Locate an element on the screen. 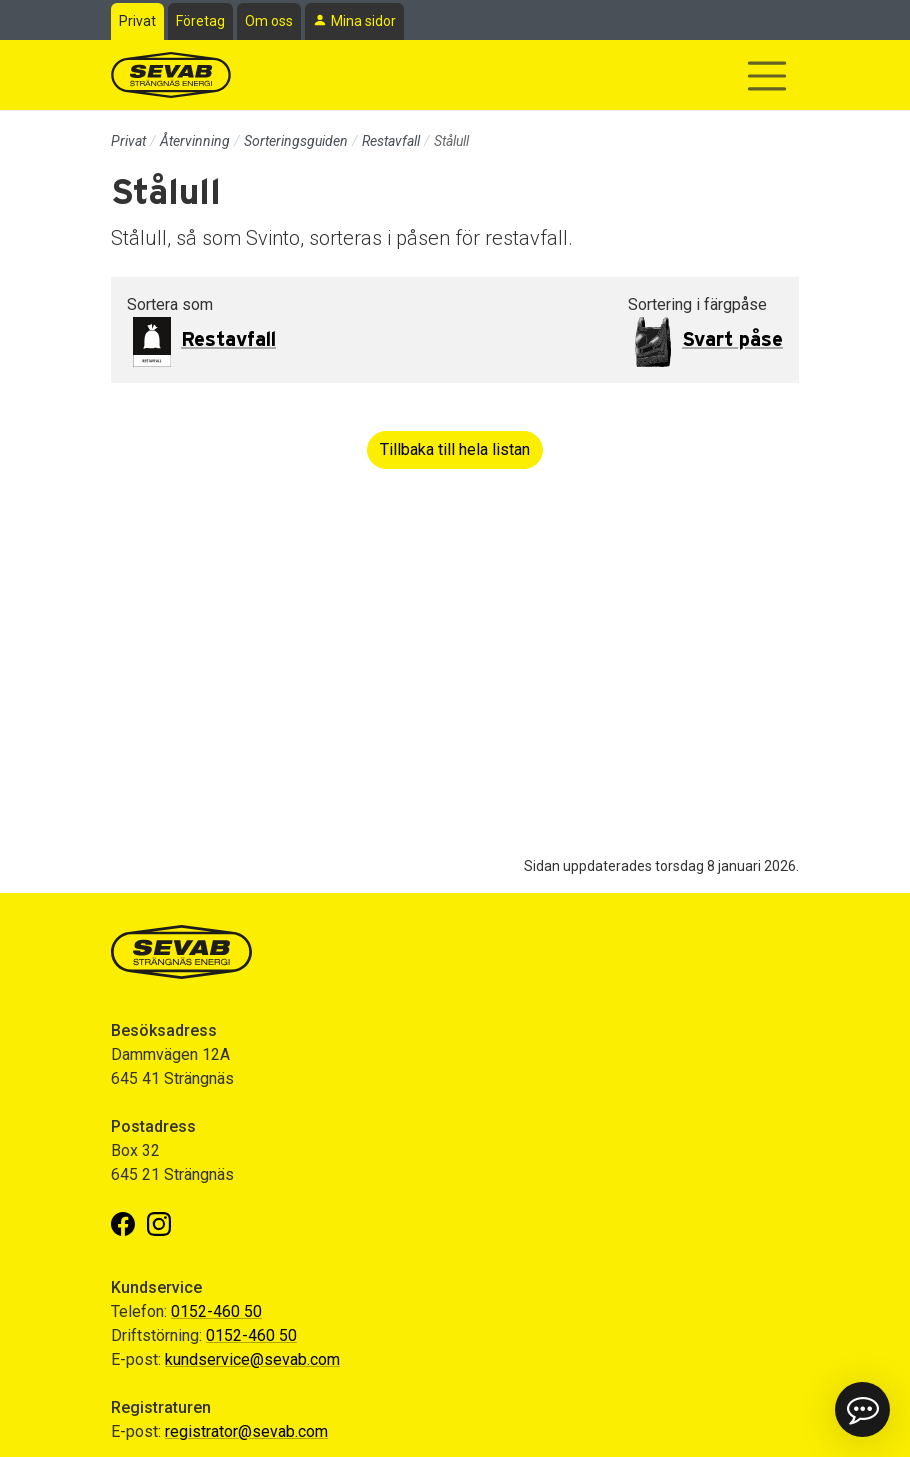  Svart påse is located at coordinates (732, 340).